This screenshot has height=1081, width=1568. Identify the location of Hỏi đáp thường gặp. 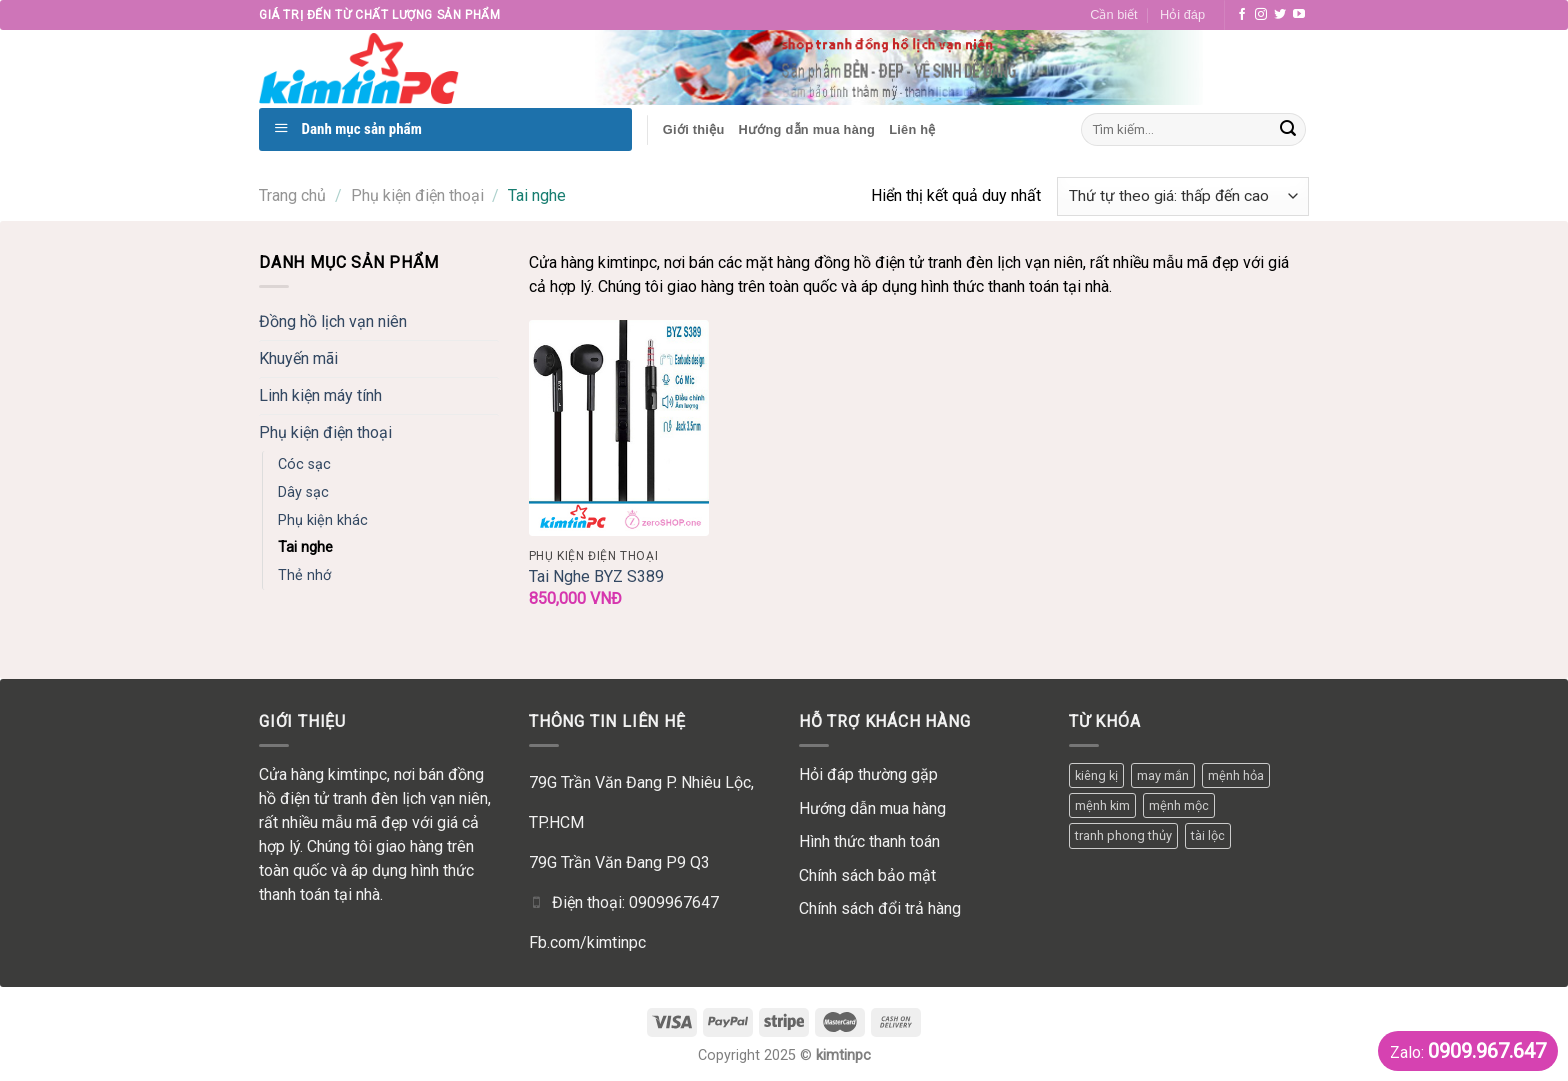
(868, 774).